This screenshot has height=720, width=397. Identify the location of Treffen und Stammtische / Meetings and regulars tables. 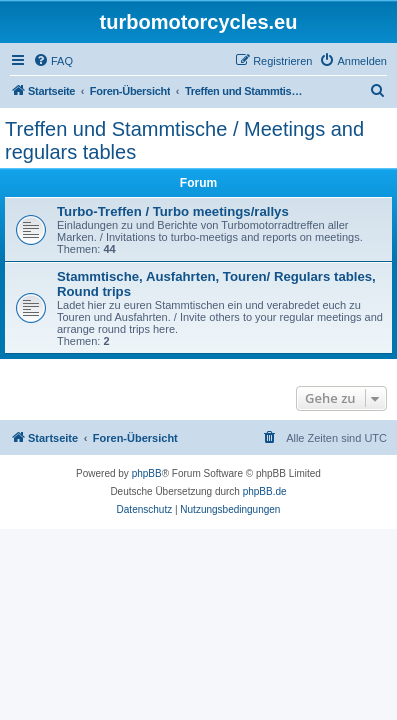
(184, 140).